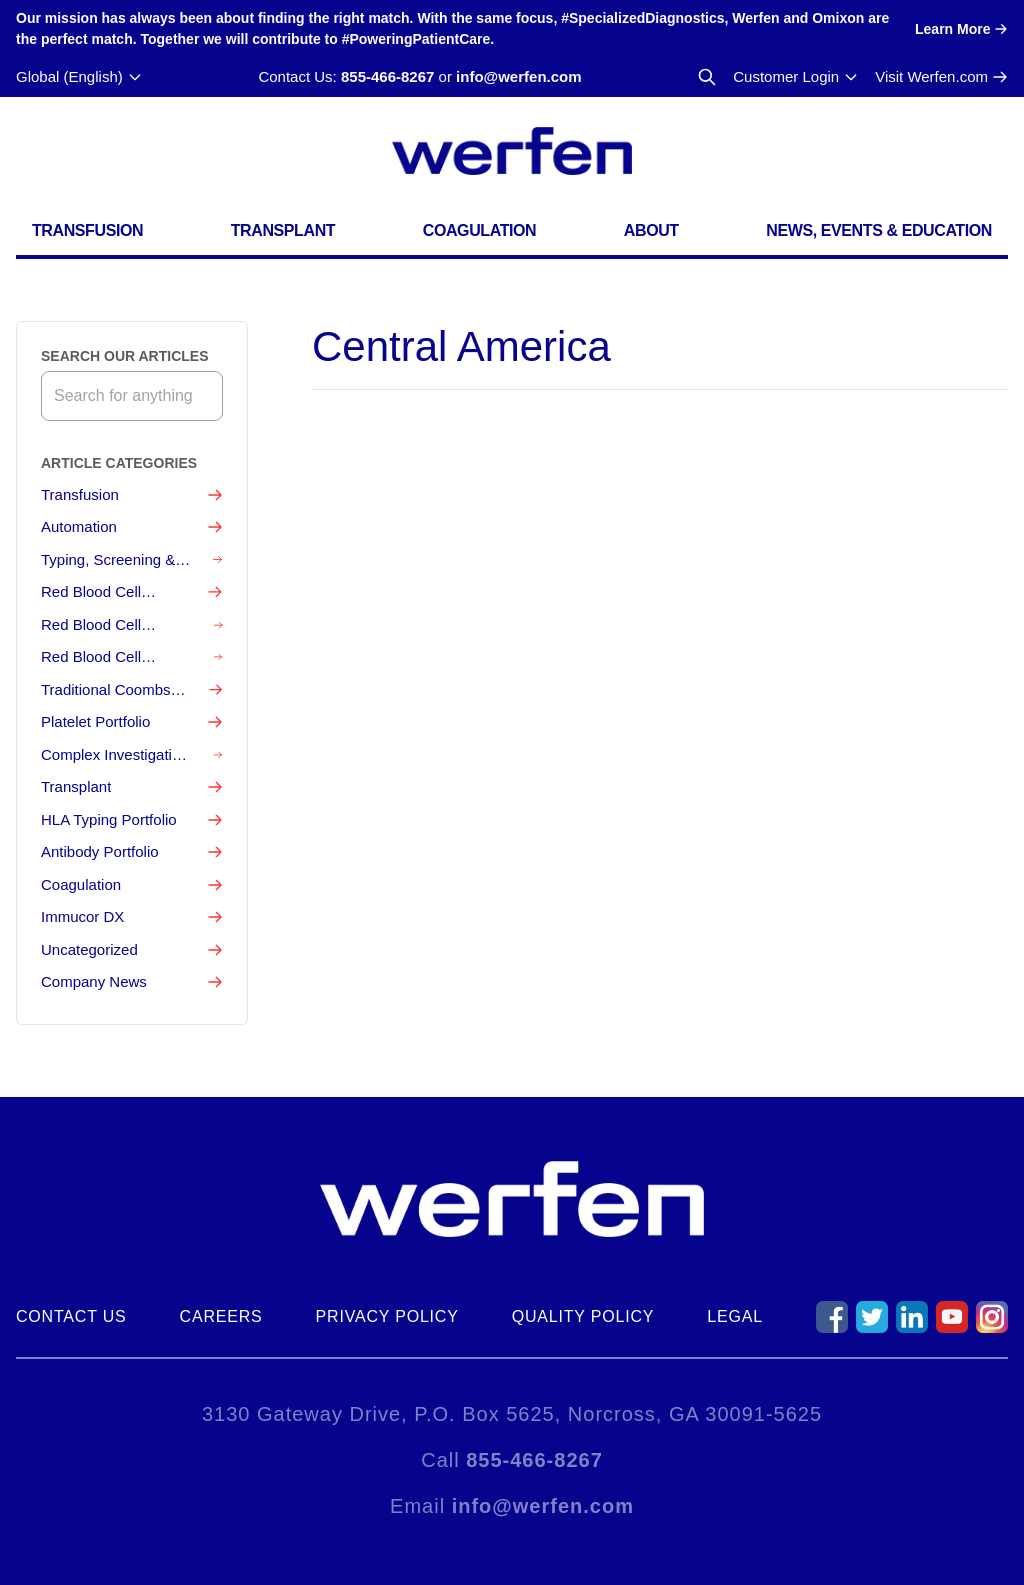  Describe the element at coordinates (651, 230) in the screenshot. I see `About` at that location.